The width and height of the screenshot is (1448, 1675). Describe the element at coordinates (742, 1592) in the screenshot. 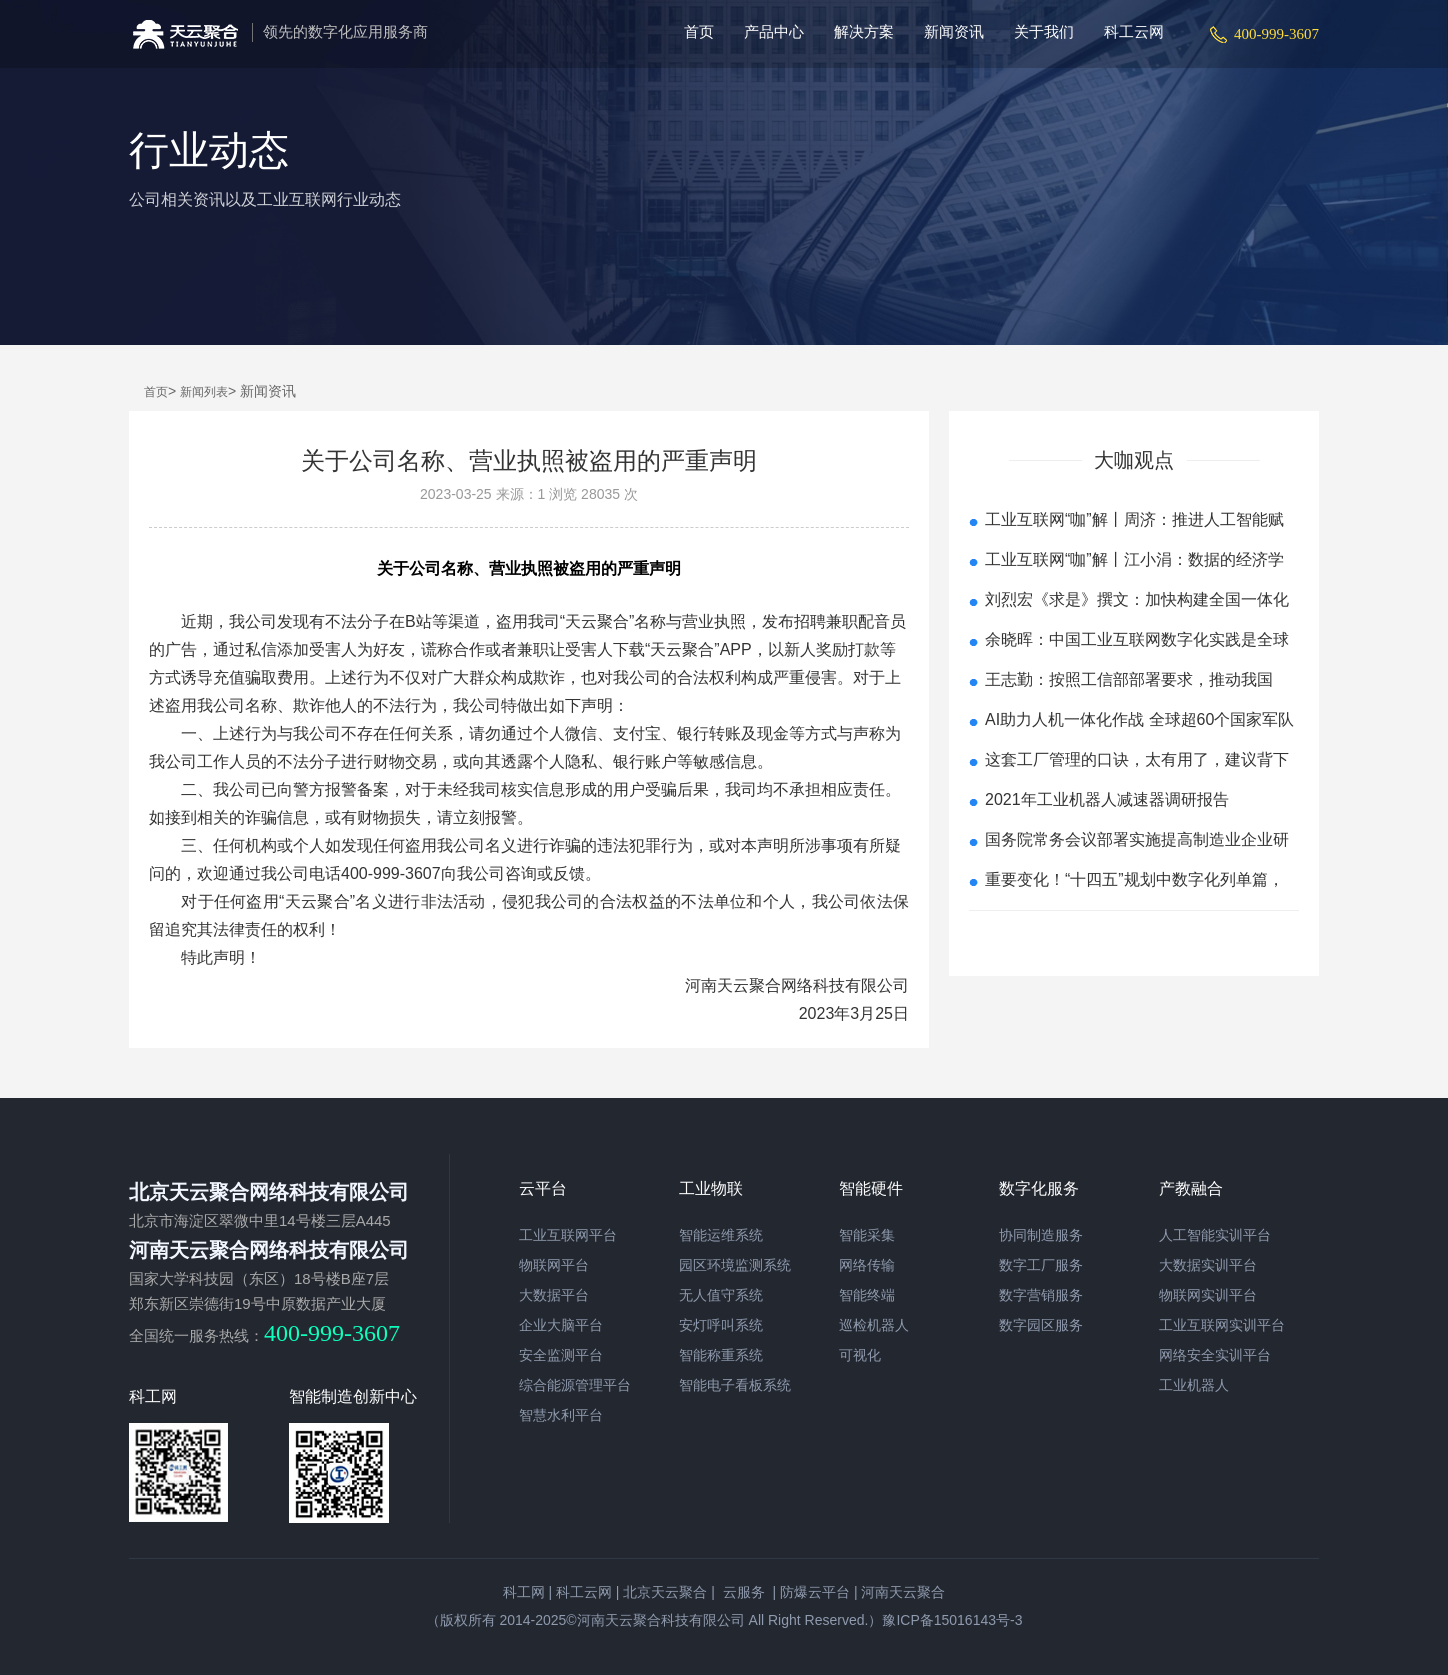

I see `云服务` at that location.